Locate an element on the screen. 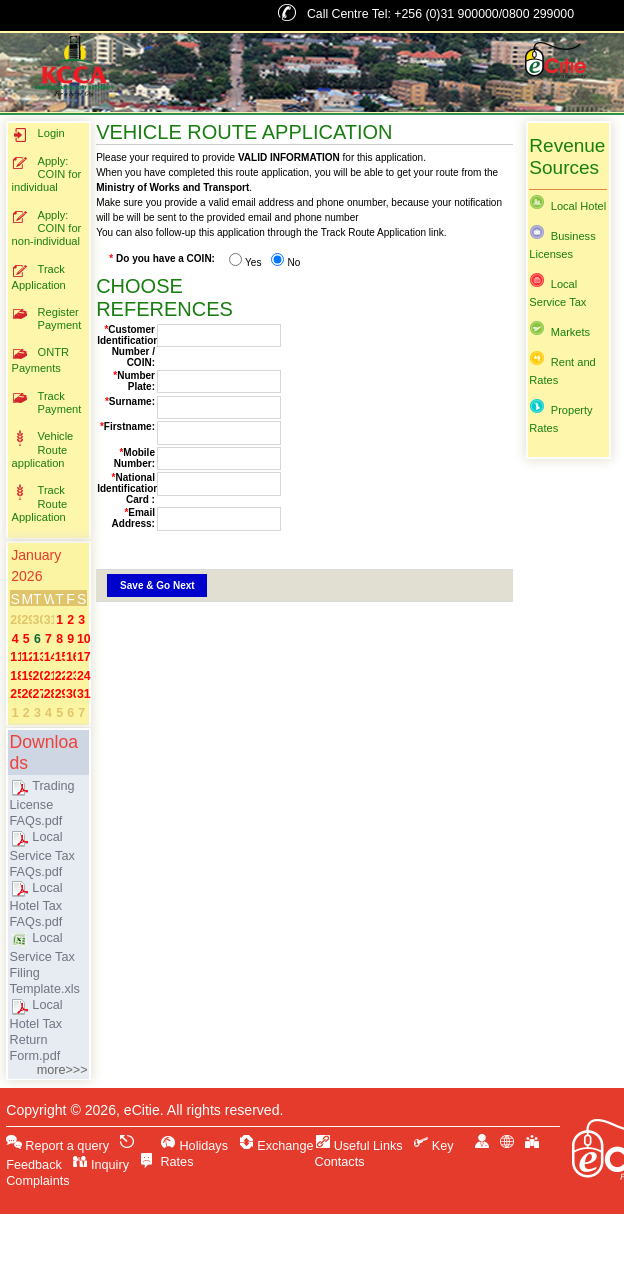  Local Hotel Tax Return Form.pdf is located at coordinates (36, 1030).